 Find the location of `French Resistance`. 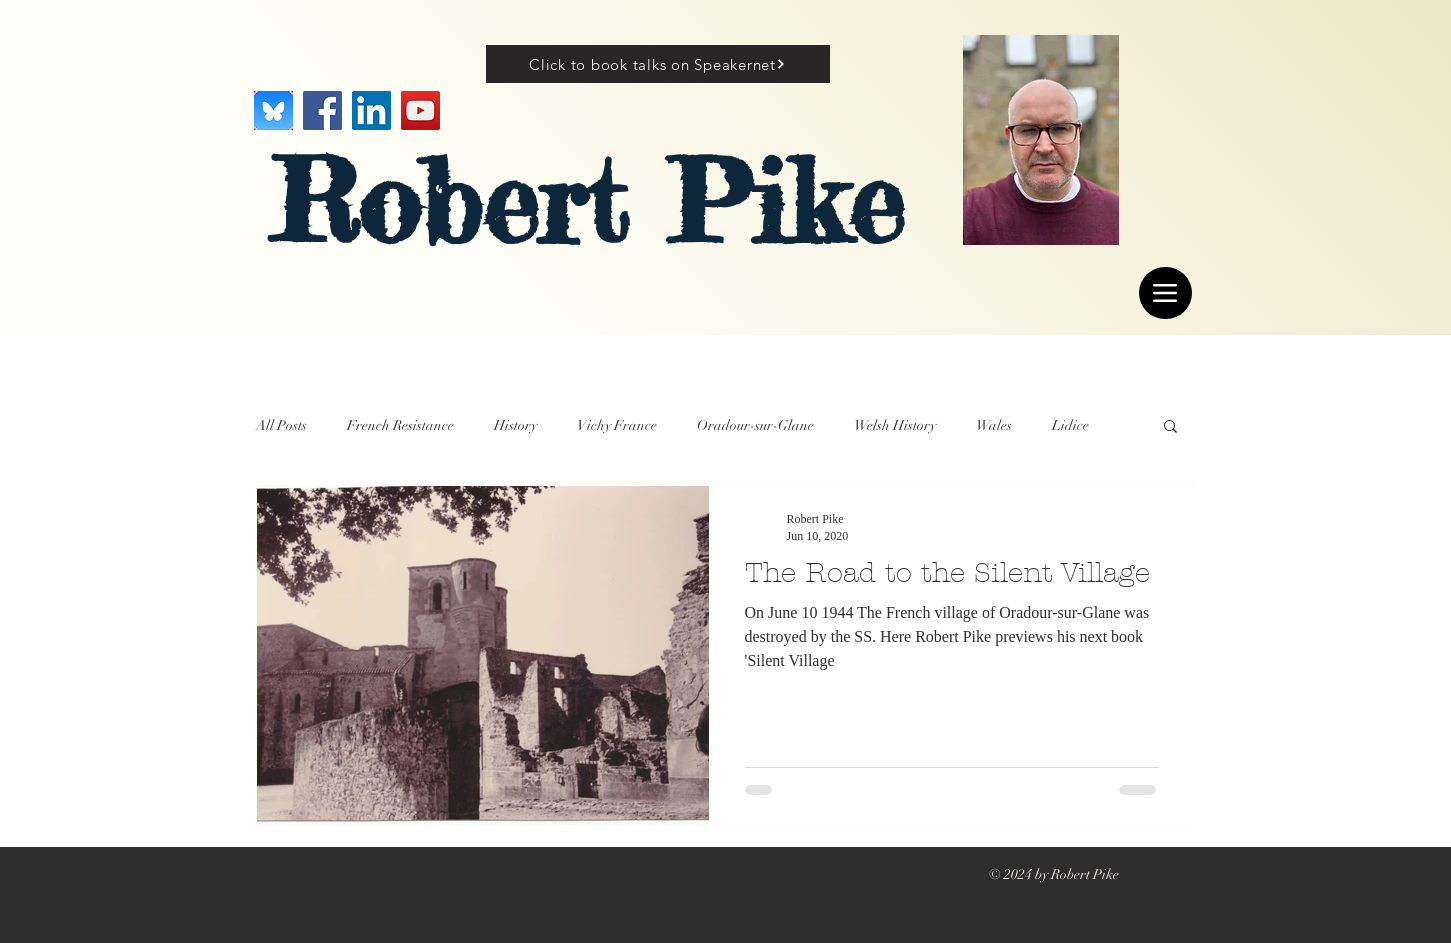

French Resistance is located at coordinates (400, 425).